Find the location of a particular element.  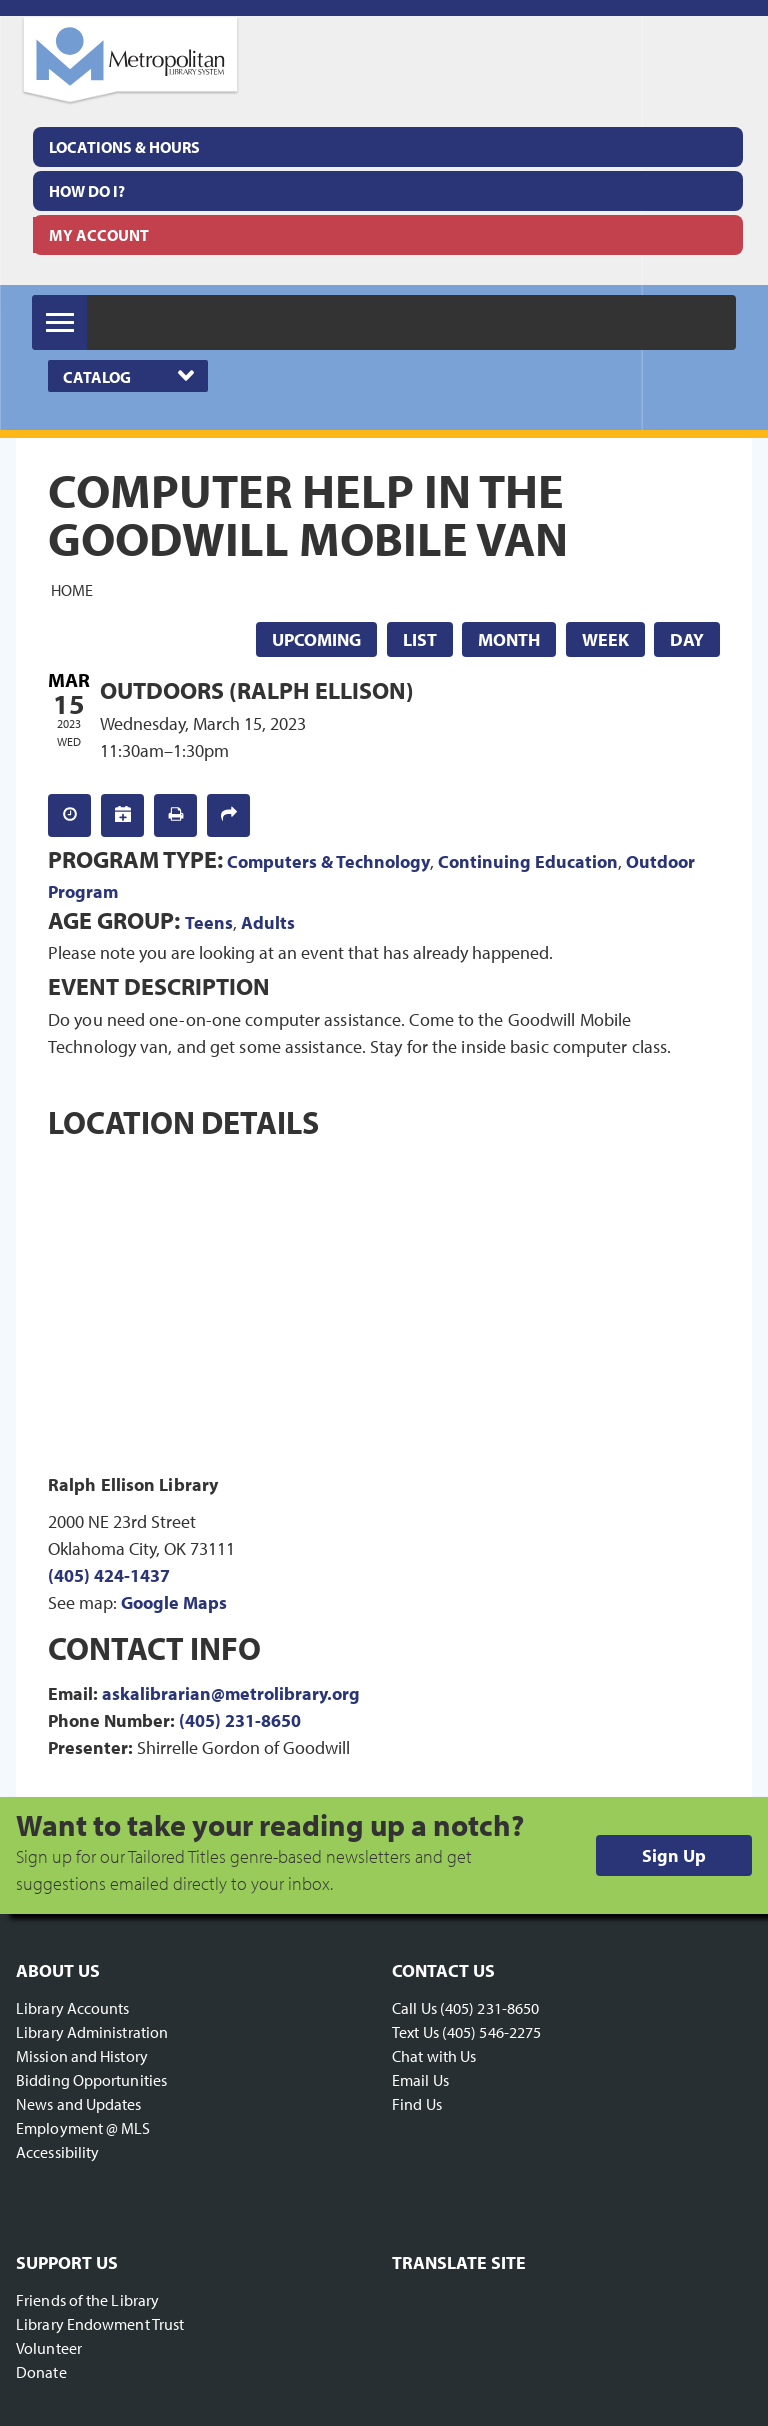

Computers & Technology is located at coordinates (328, 861).